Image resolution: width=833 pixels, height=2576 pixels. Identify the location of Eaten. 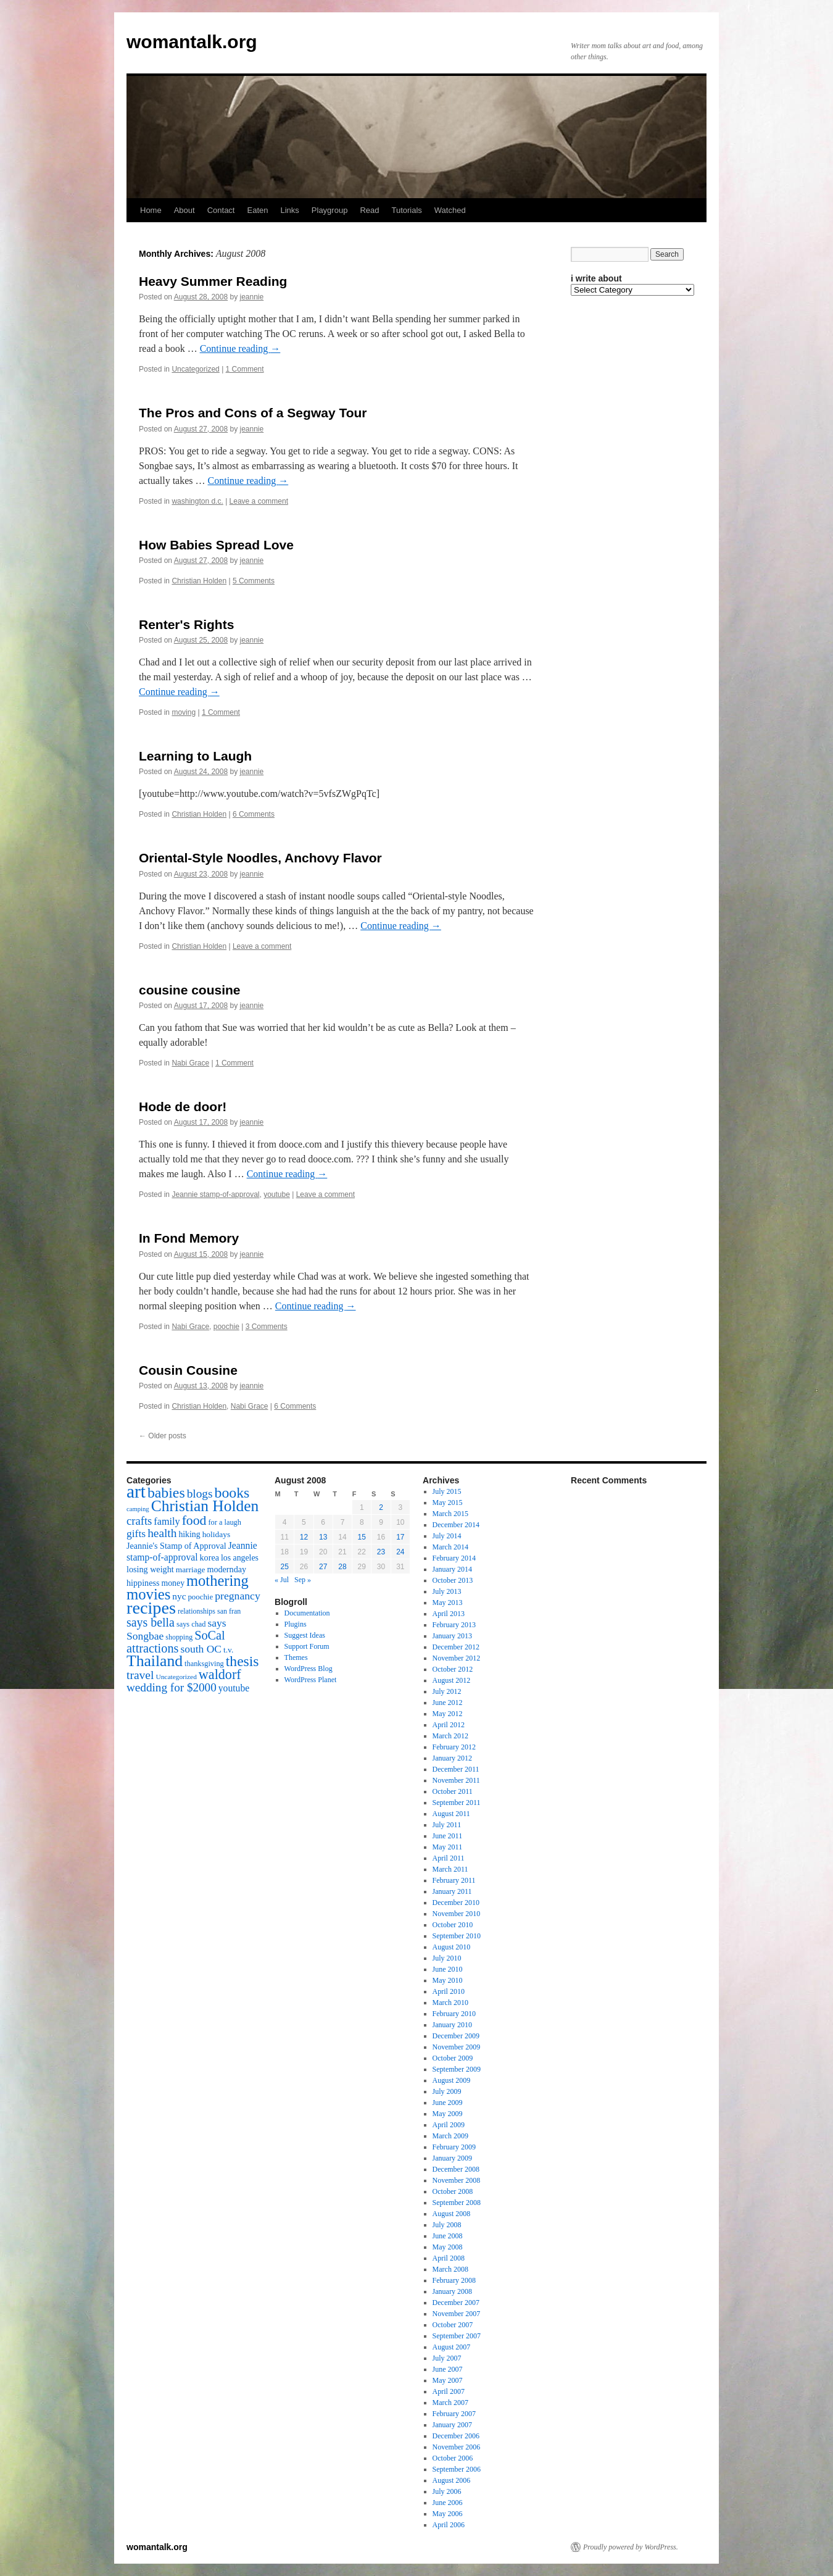
(257, 210).